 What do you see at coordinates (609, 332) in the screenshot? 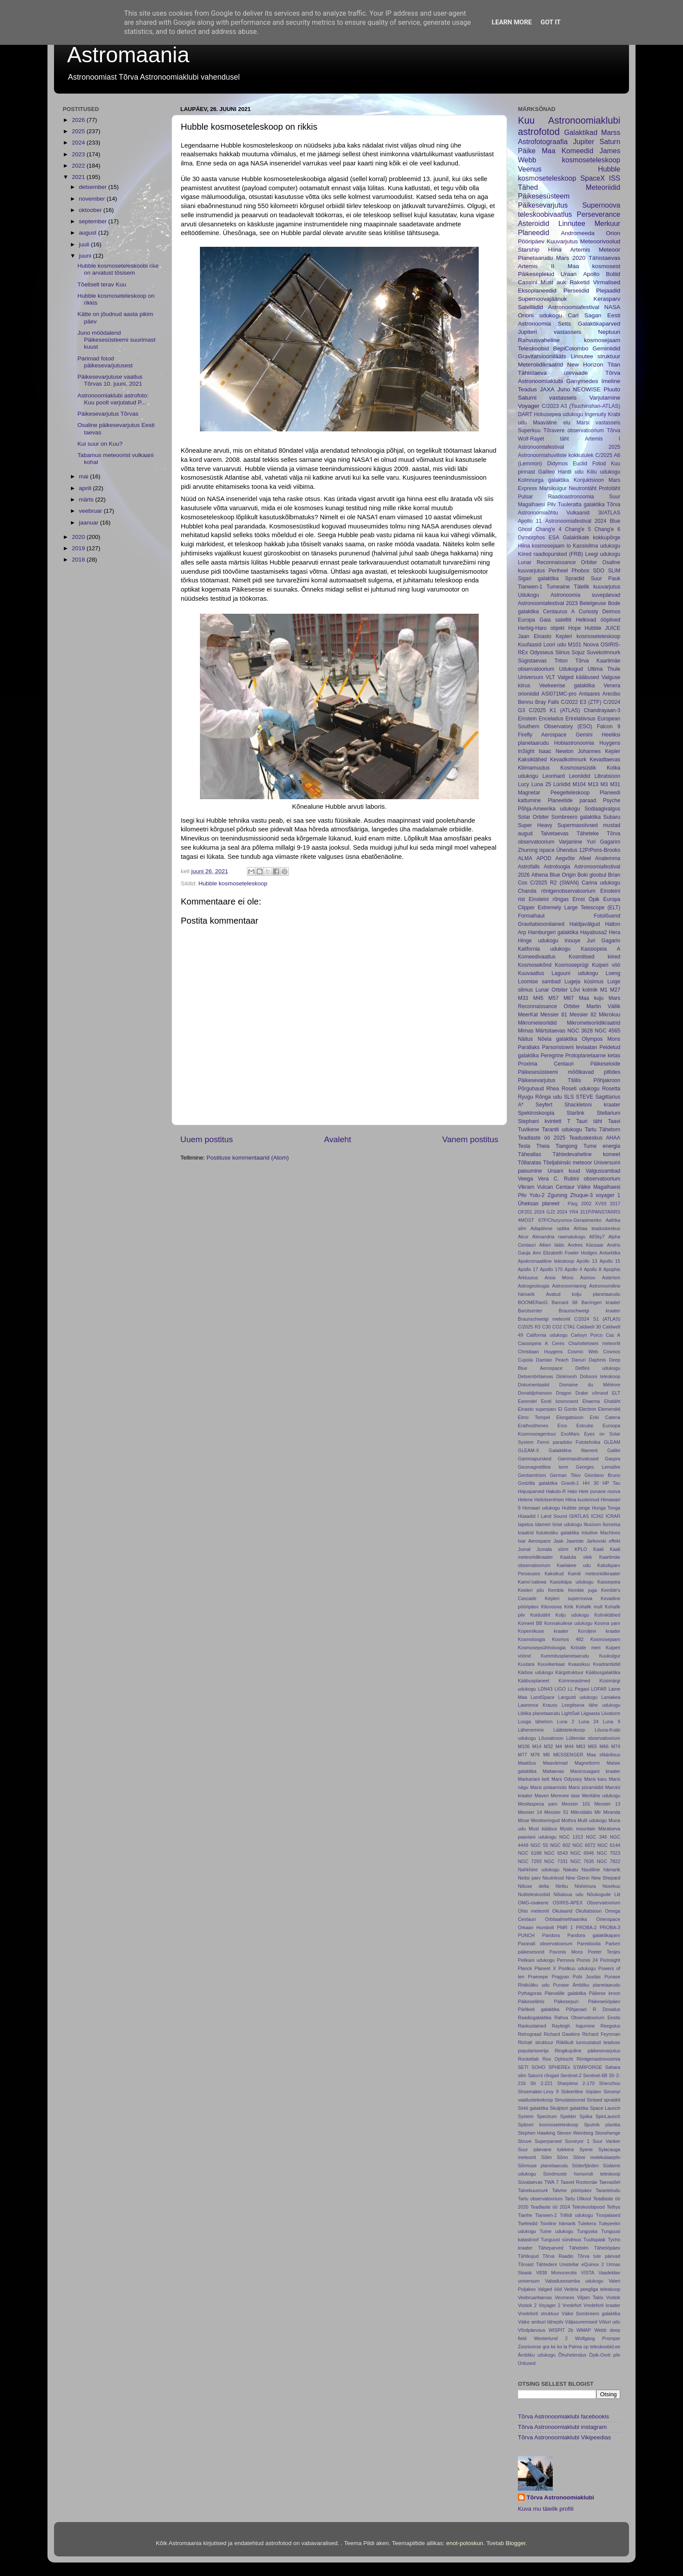
I see `Neptuun` at bounding box center [609, 332].